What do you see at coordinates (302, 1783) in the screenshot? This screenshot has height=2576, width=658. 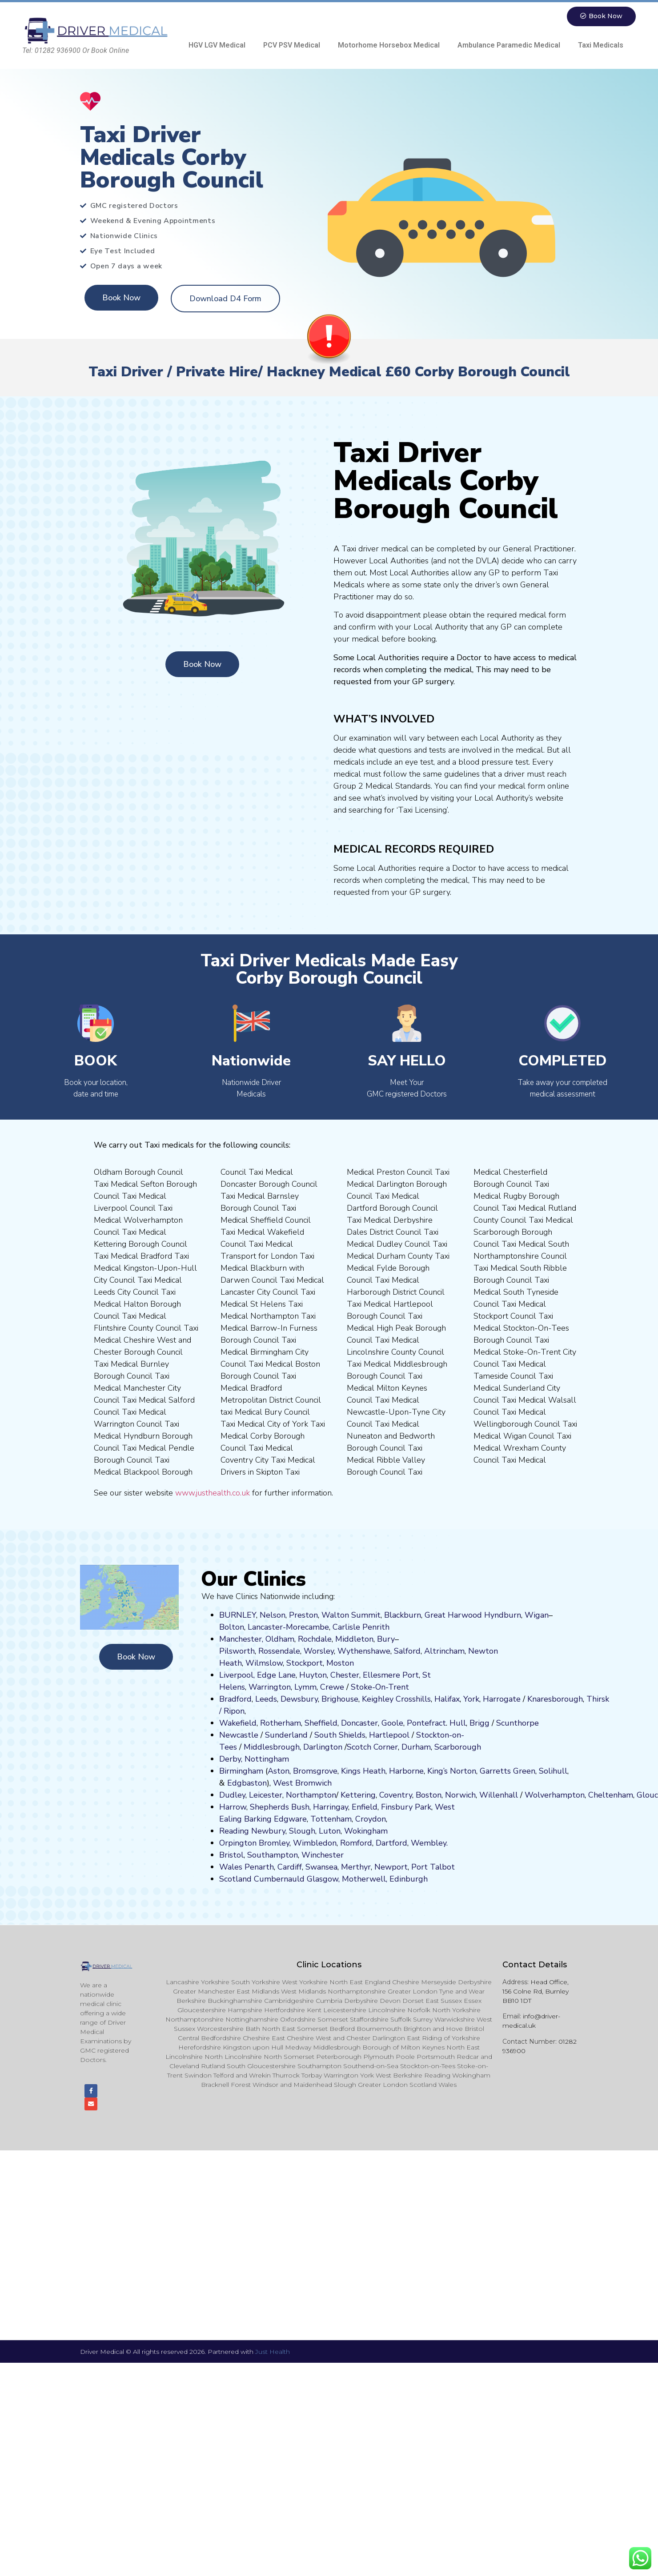 I see `West Bromwich` at bounding box center [302, 1783].